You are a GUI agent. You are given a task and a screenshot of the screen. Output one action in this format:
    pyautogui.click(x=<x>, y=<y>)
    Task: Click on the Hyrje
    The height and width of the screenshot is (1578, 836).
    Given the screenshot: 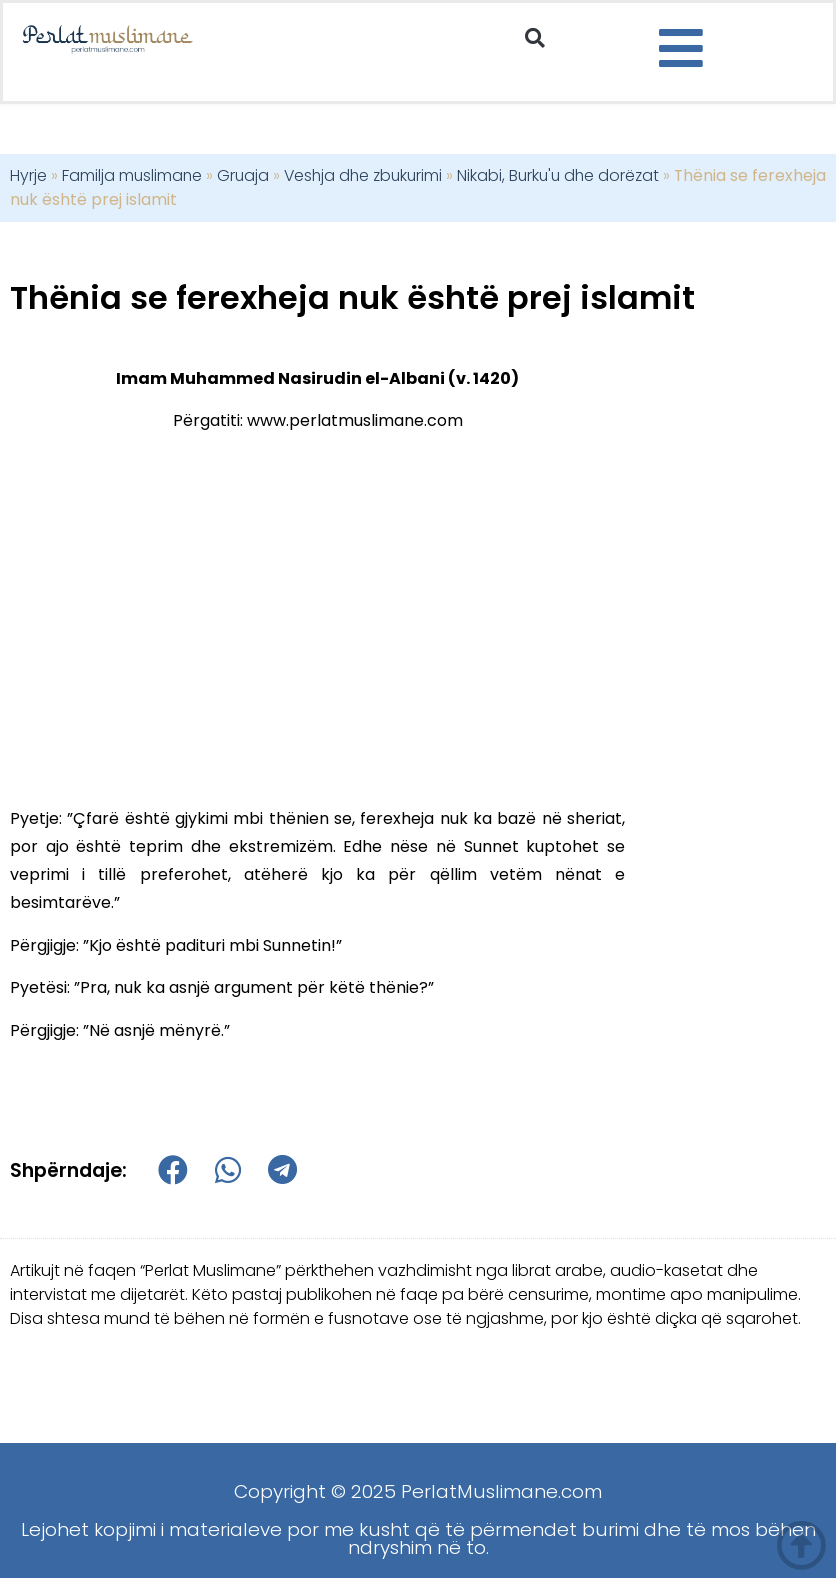 What is the action you would take?
    pyautogui.click(x=28, y=175)
    